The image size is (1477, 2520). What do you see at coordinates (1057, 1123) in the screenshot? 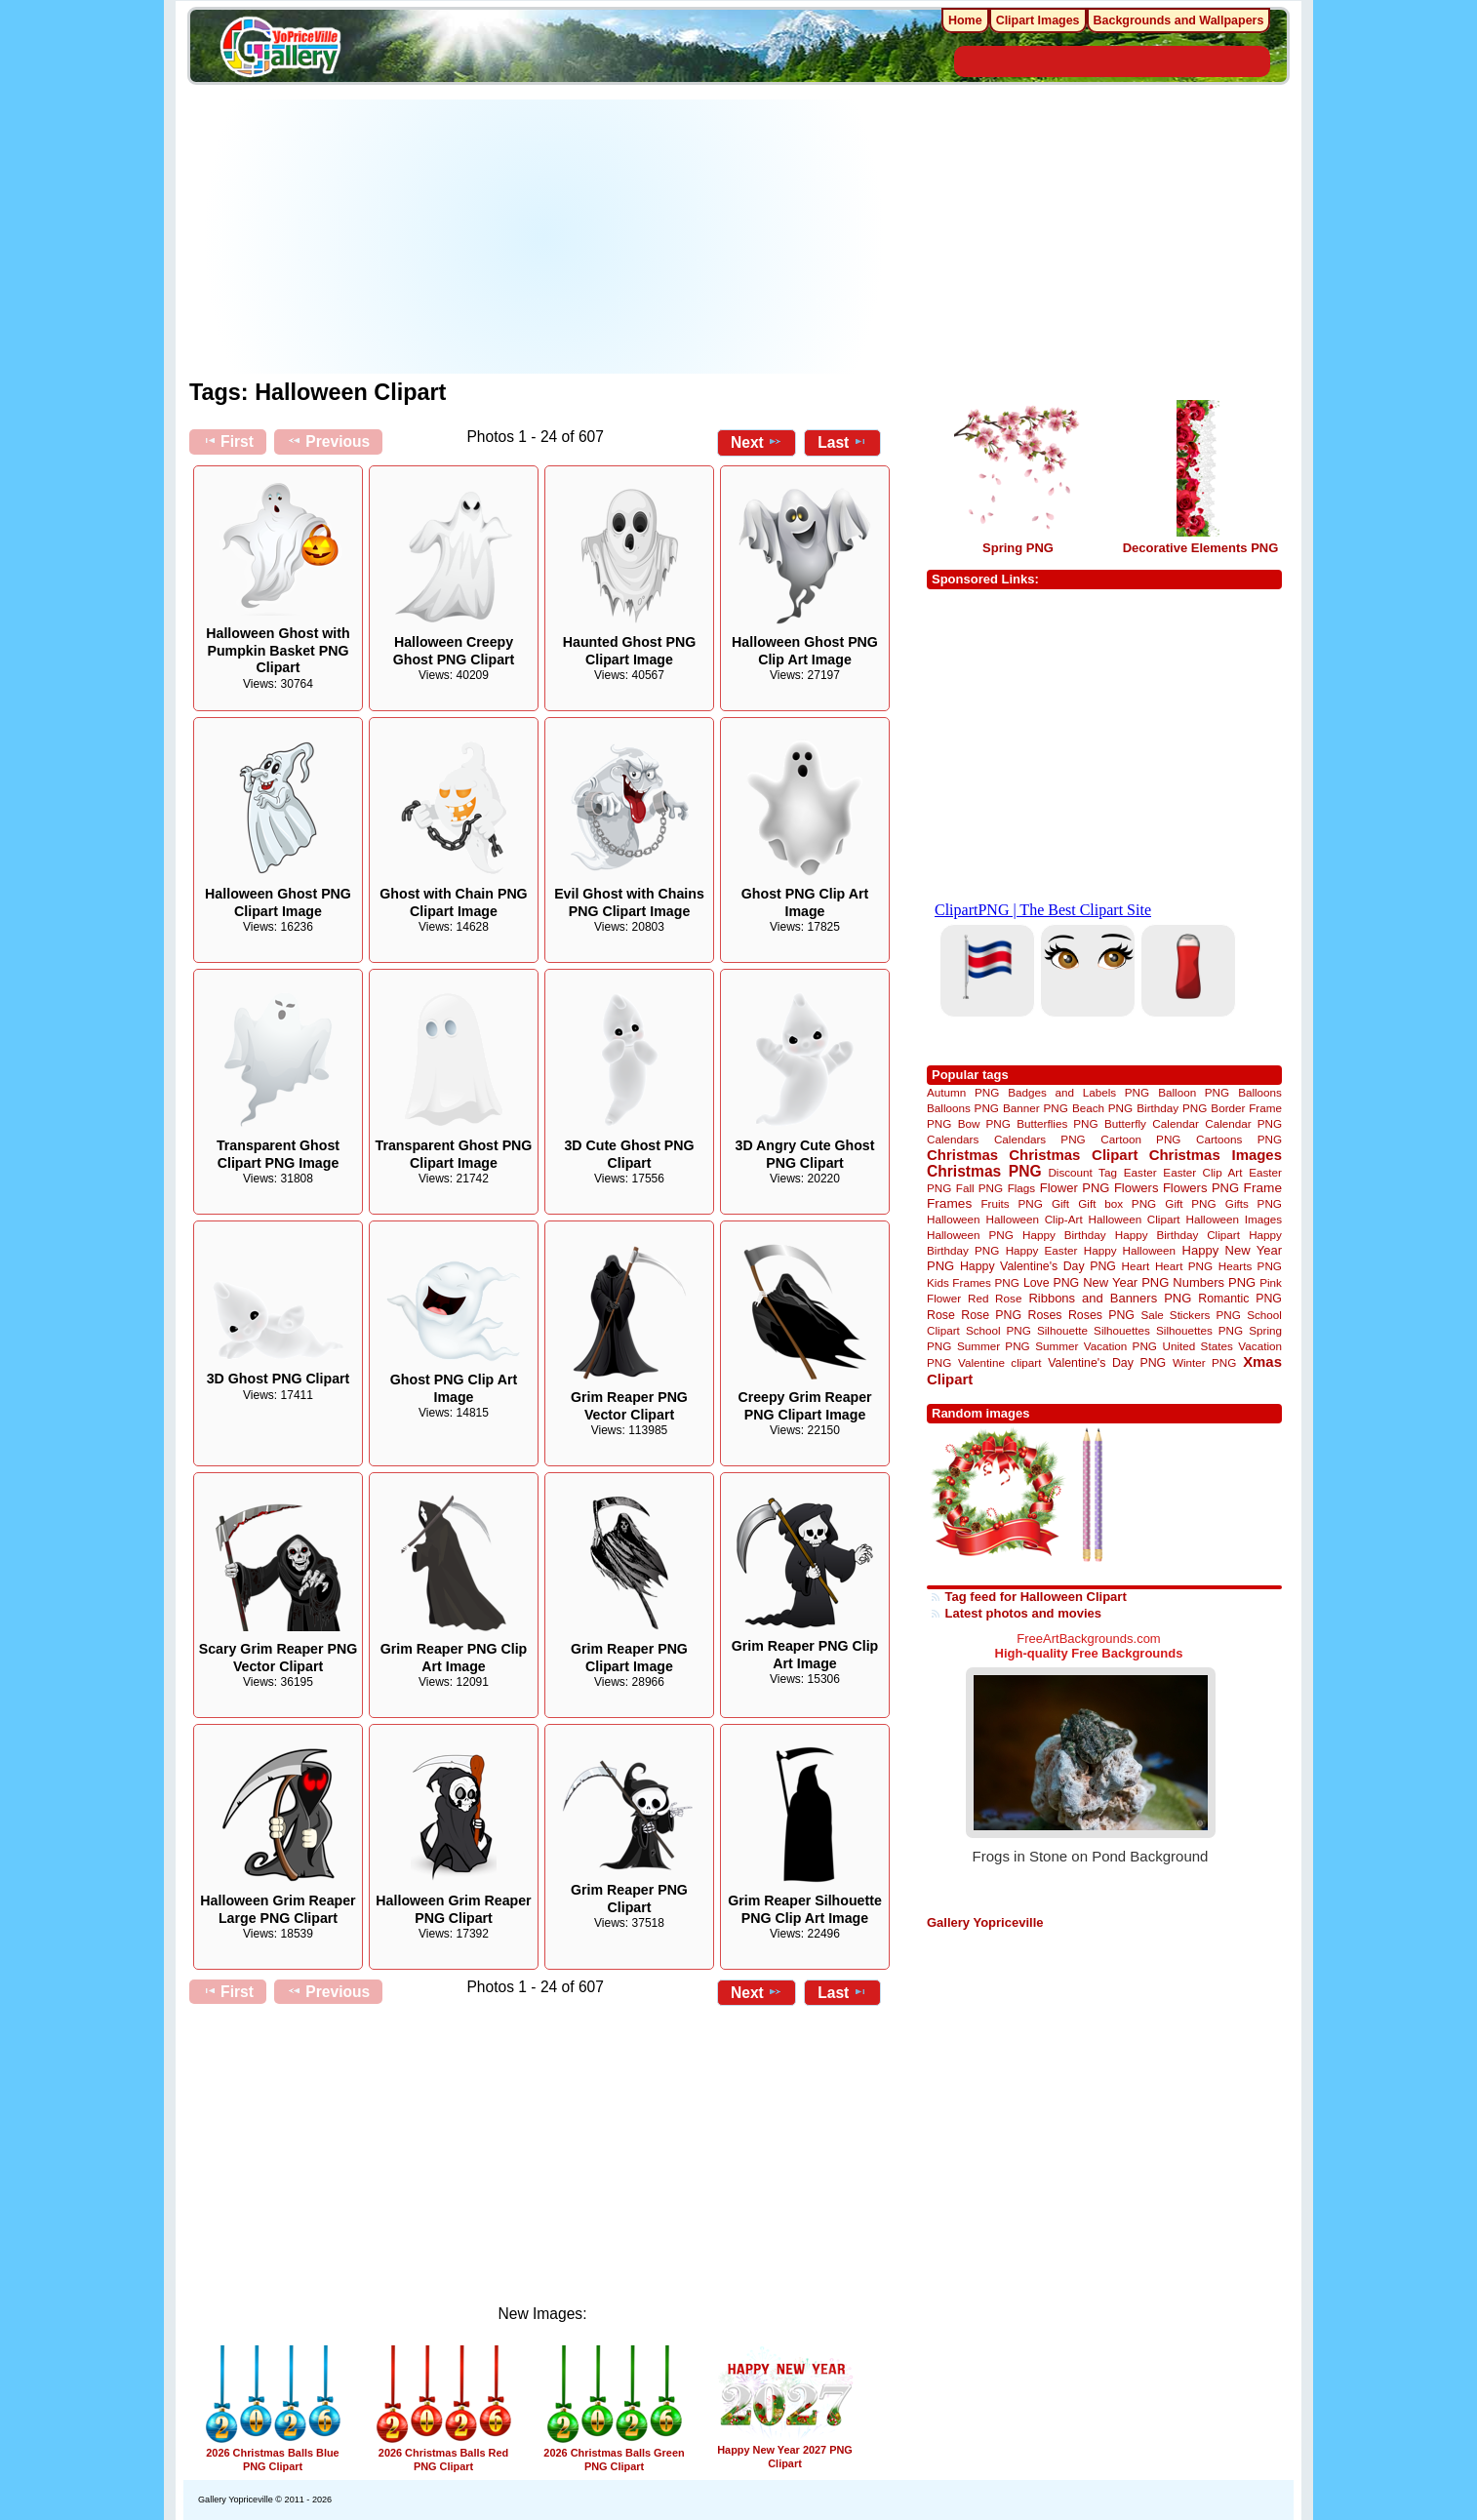
I see `Butterflies PNG` at bounding box center [1057, 1123].